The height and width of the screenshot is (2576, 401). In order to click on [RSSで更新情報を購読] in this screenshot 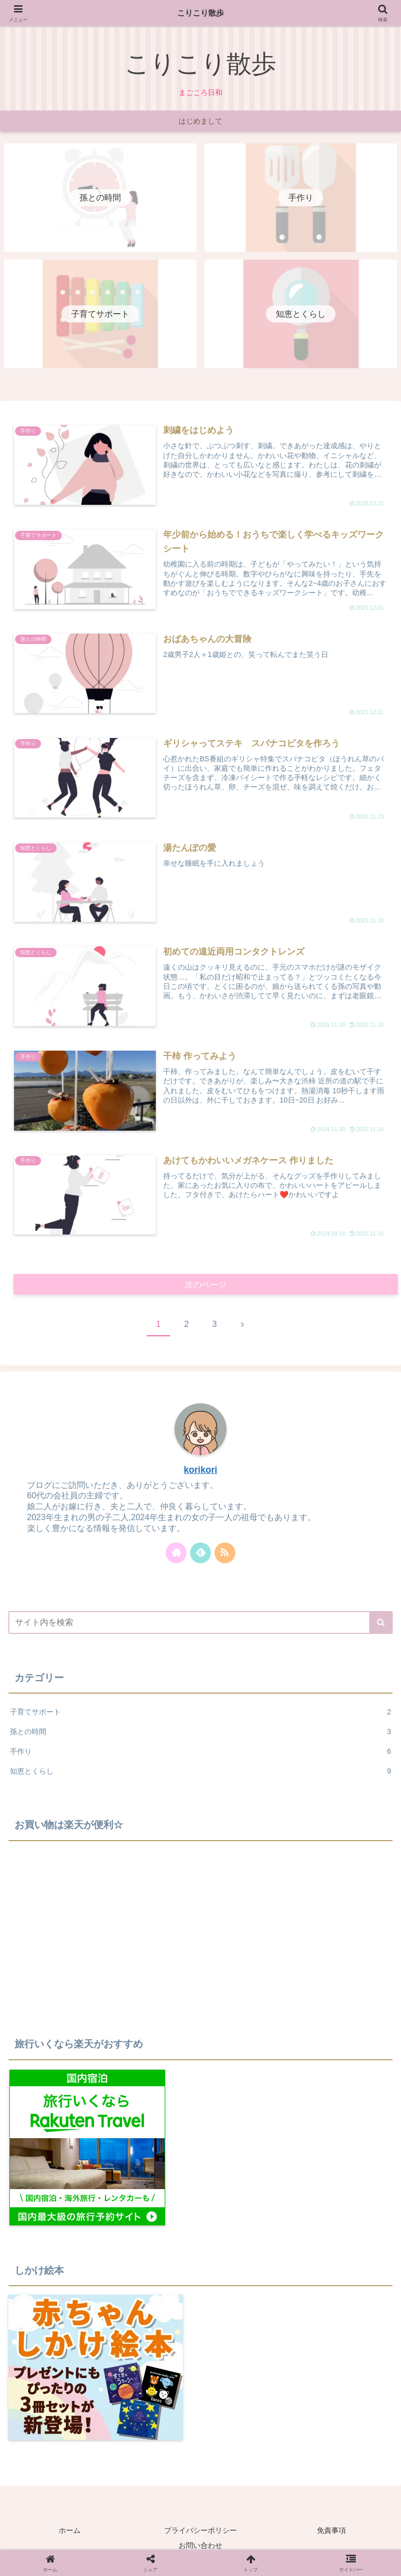, I will do `click(225, 1555)`.